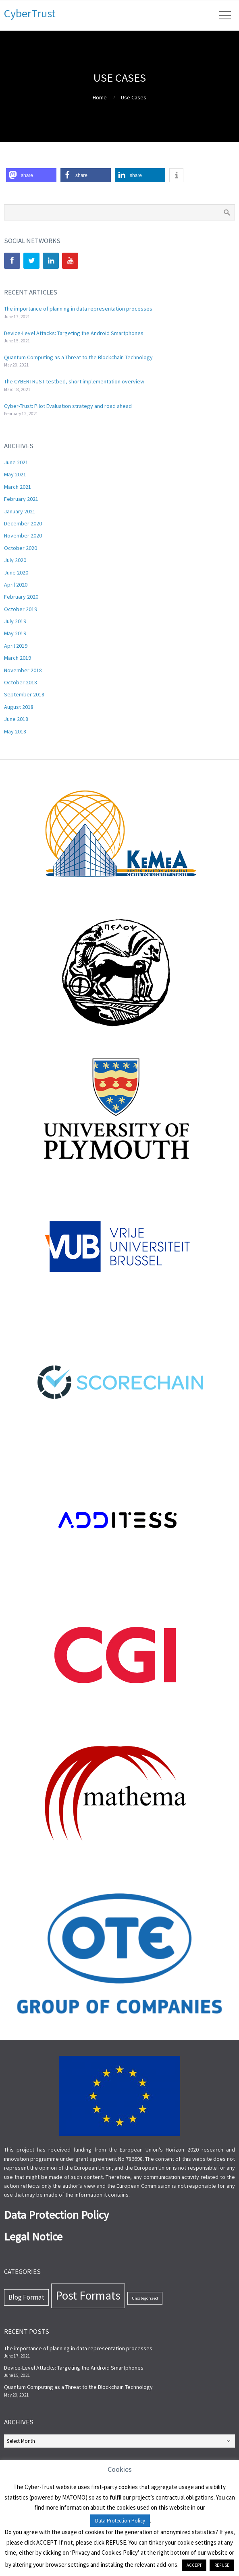  Describe the element at coordinates (88, 2295) in the screenshot. I see `Post Formats [Post Formats (44 items)]` at that location.